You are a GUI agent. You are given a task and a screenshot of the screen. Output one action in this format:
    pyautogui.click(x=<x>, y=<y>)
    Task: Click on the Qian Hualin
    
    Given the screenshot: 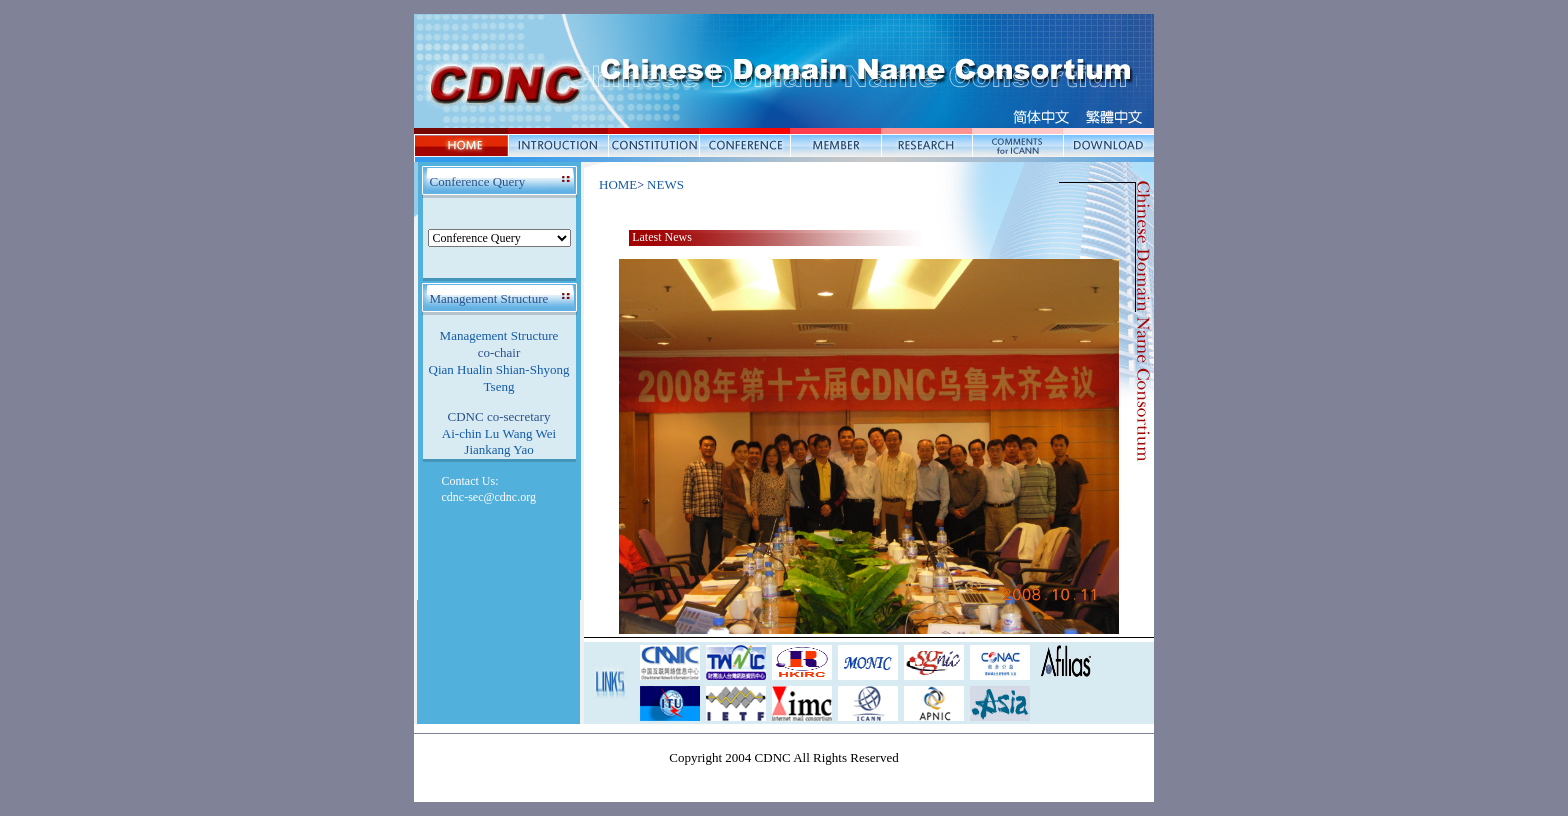 What is the action you would take?
    pyautogui.click(x=461, y=369)
    